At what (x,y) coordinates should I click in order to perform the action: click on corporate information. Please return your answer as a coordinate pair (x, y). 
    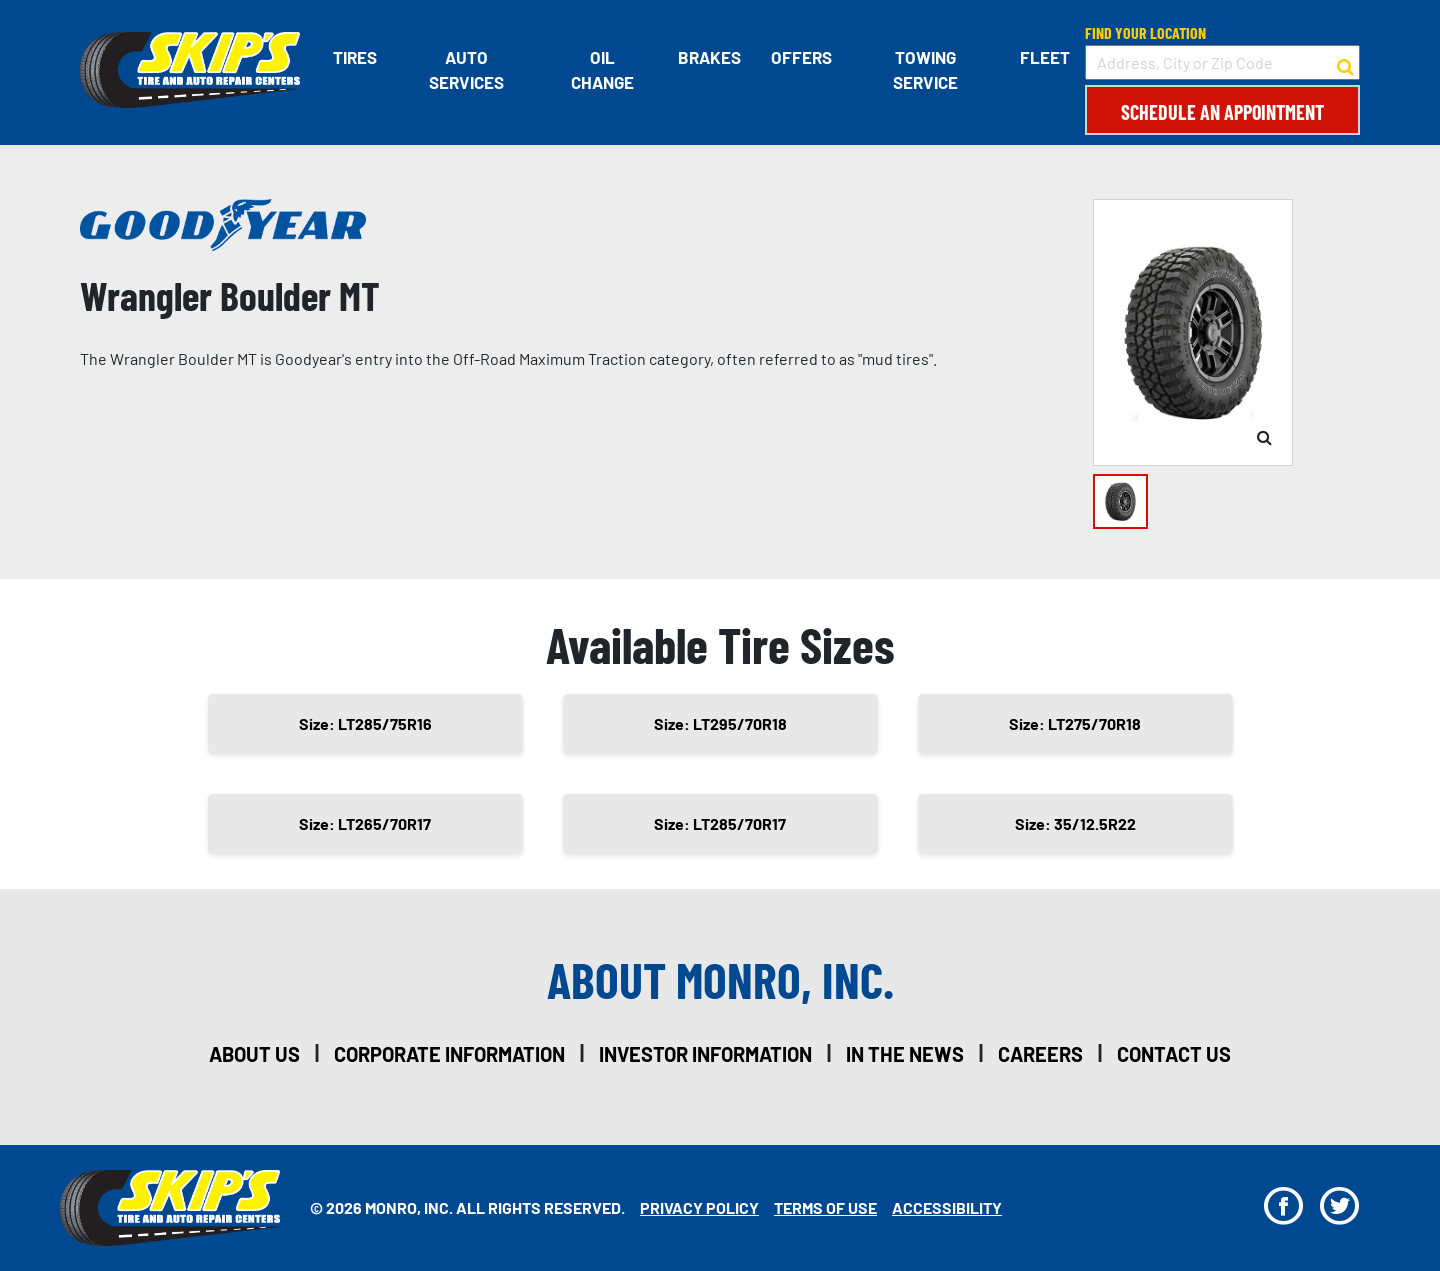
    Looking at the image, I should click on (449, 1054).